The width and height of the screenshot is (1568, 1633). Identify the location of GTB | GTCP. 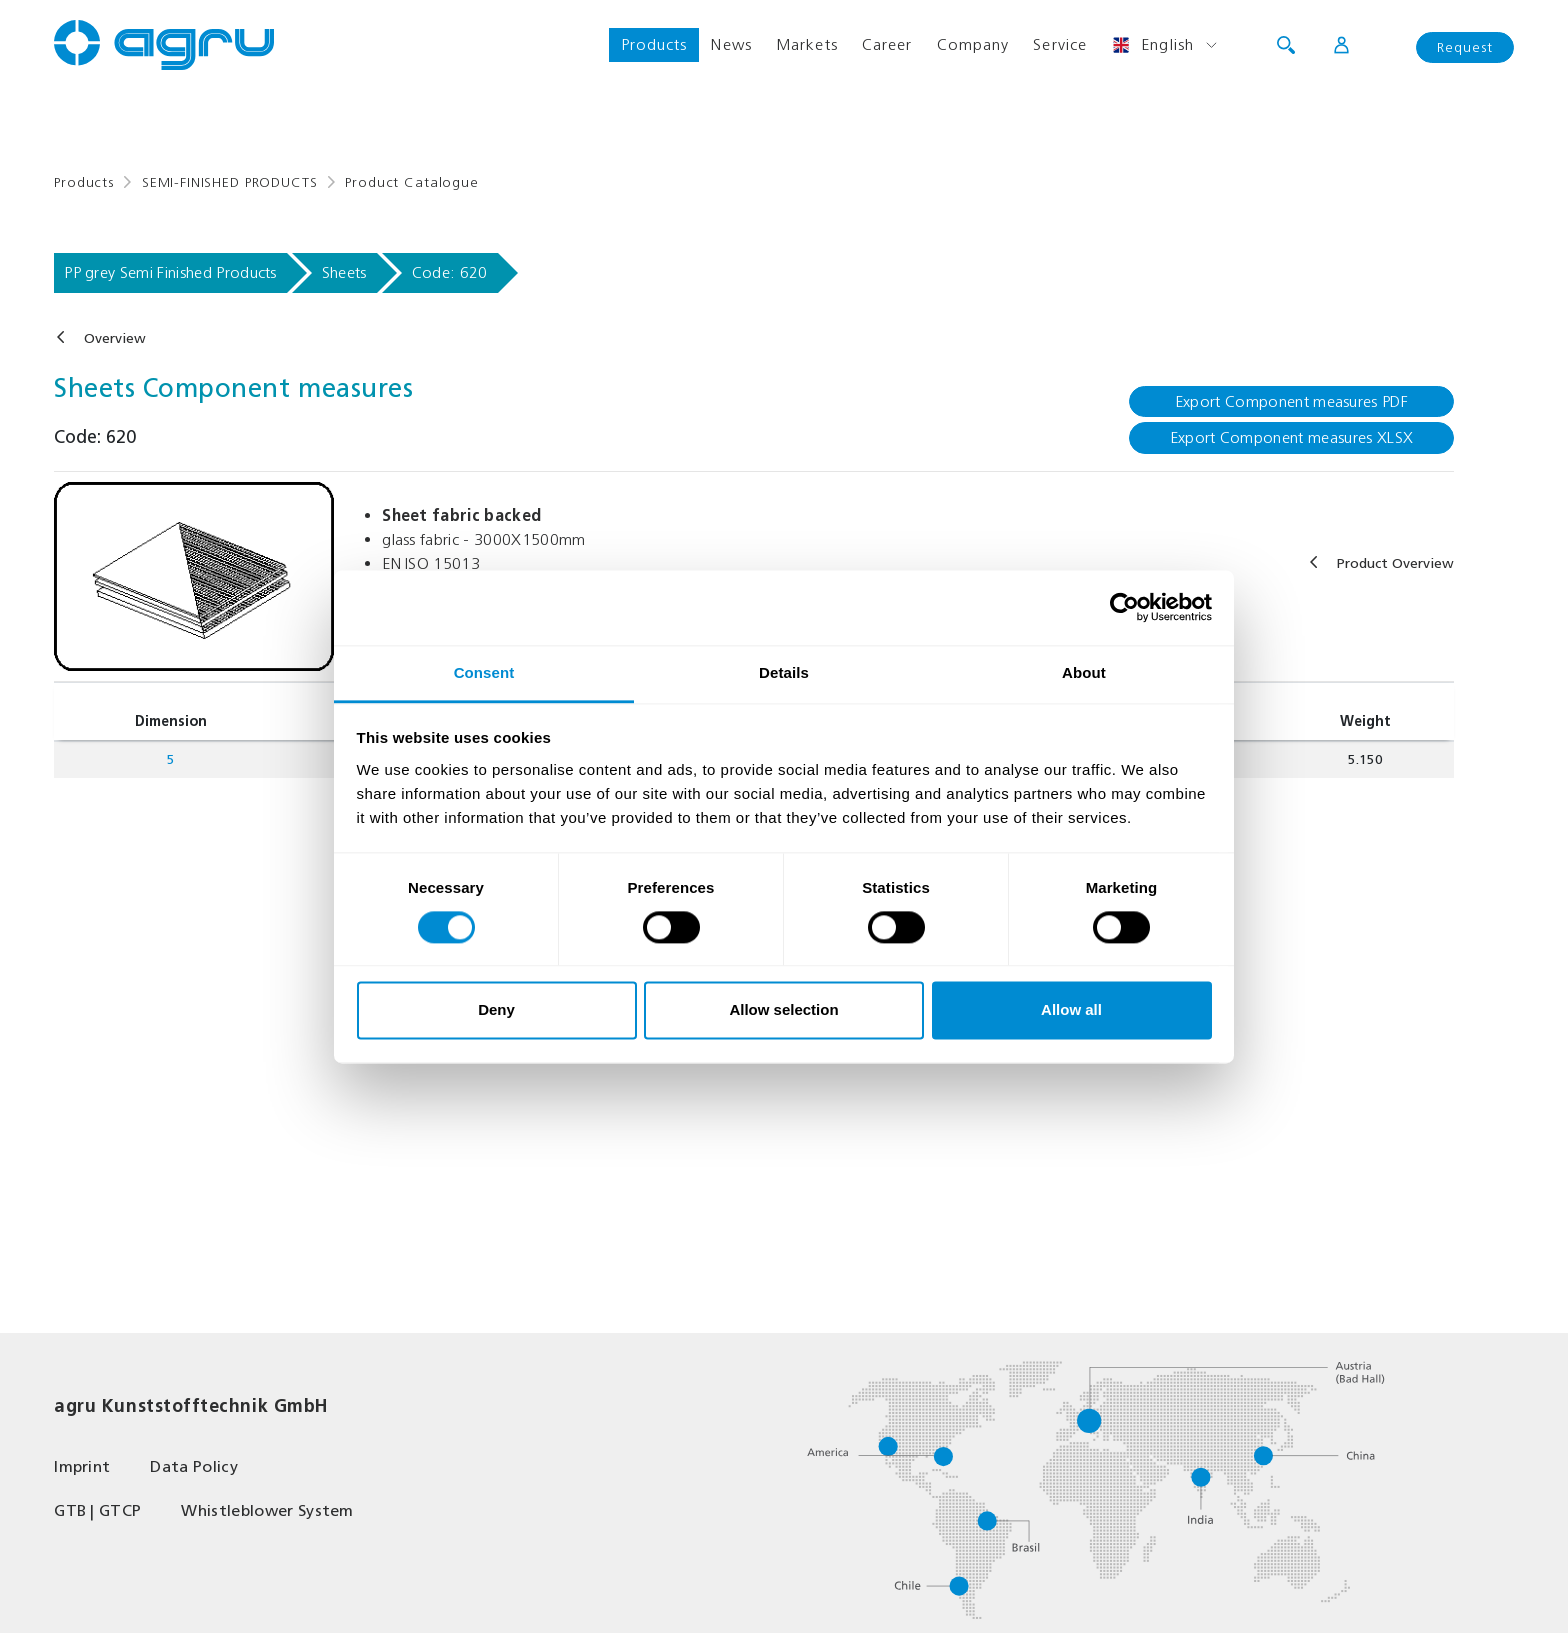
(97, 1510).